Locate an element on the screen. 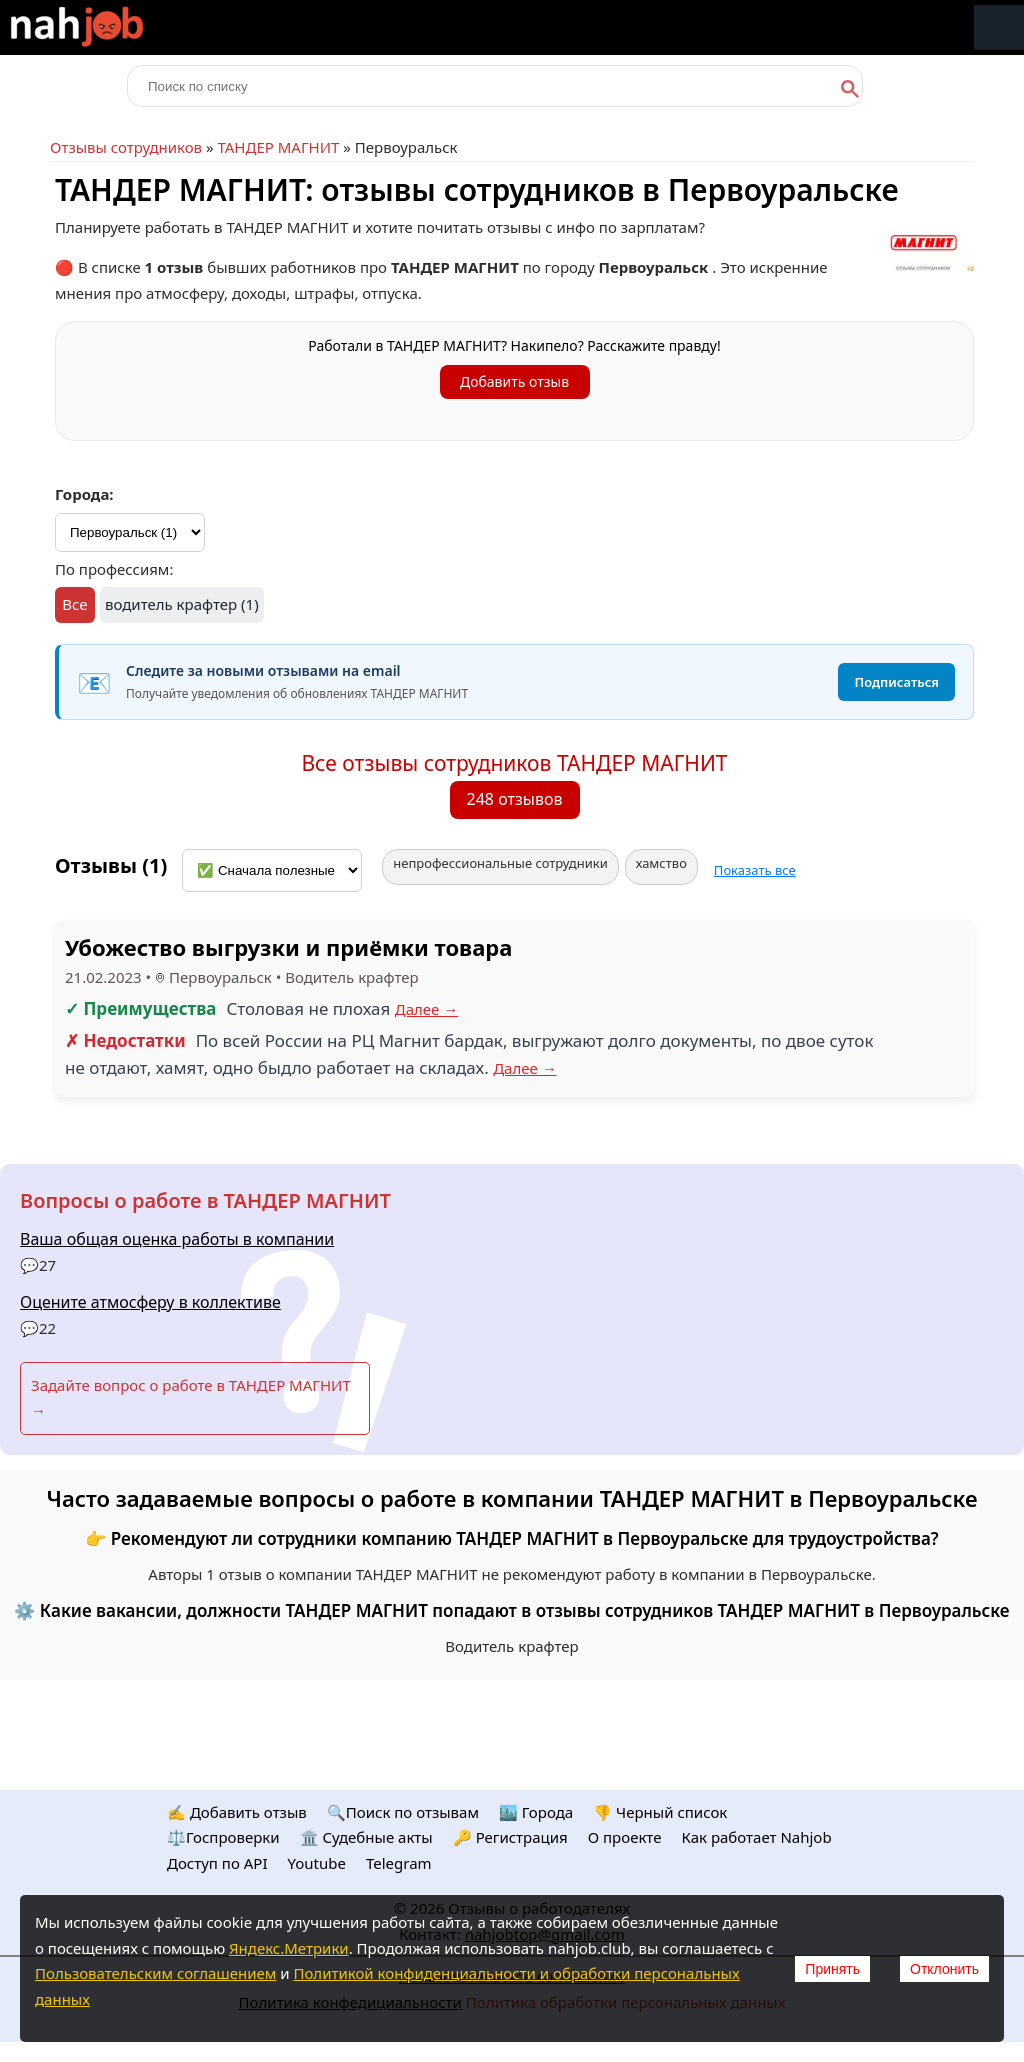  Все is located at coordinates (74, 604).